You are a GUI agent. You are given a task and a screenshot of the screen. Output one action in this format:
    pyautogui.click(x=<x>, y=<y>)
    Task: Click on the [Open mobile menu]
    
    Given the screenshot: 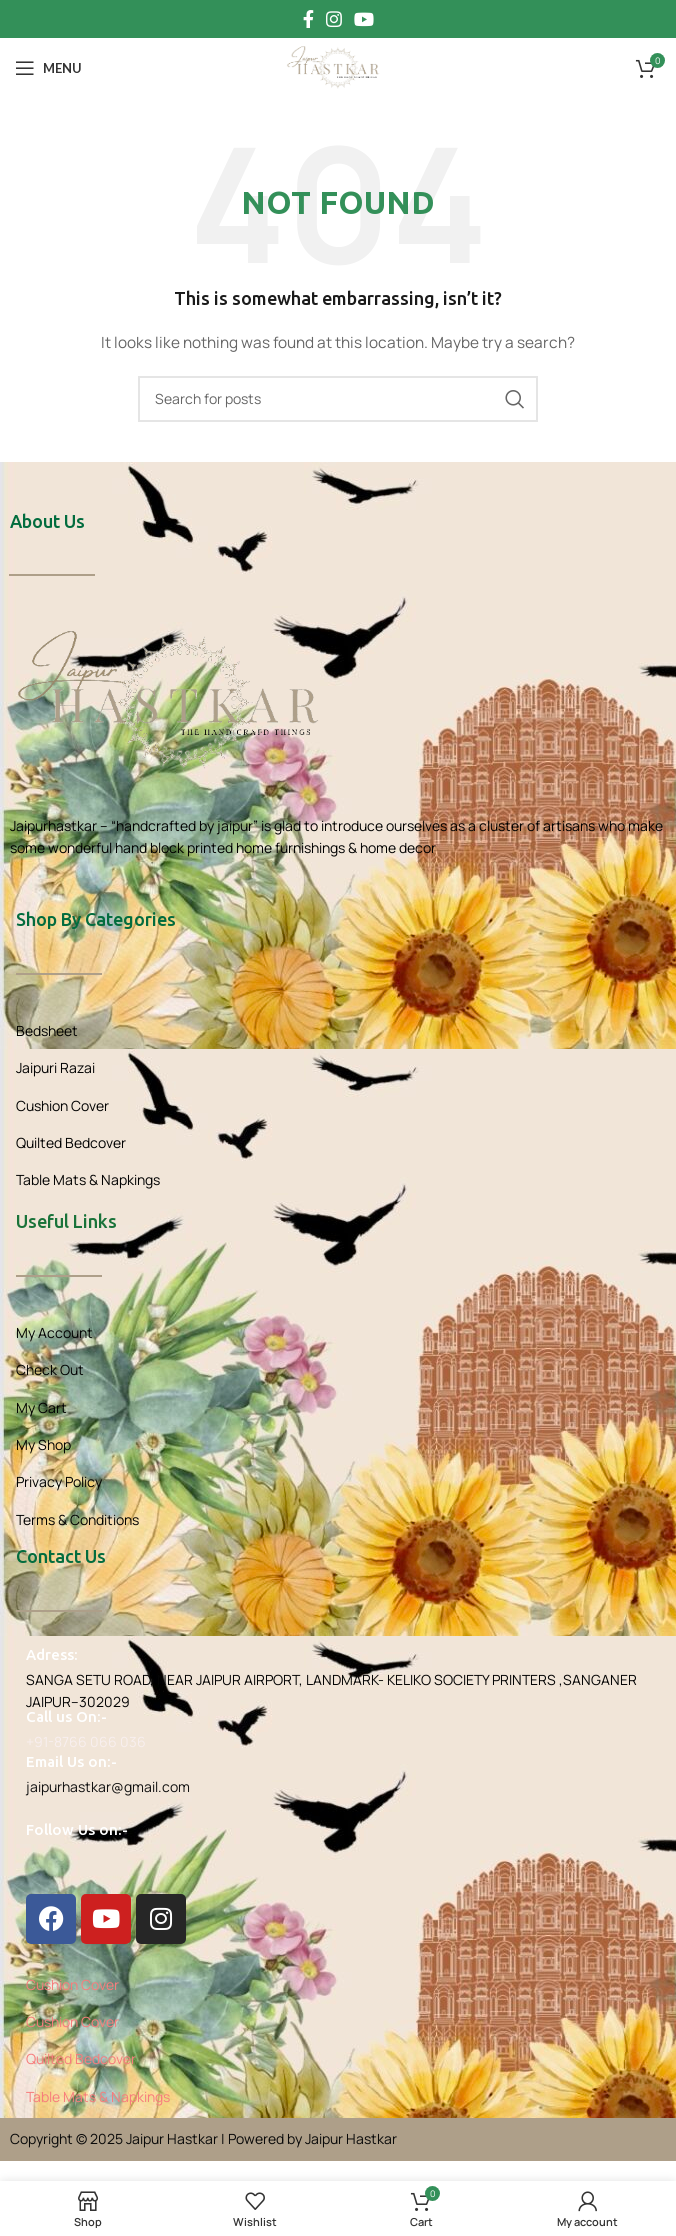 What is the action you would take?
    pyautogui.click(x=48, y=68)
    